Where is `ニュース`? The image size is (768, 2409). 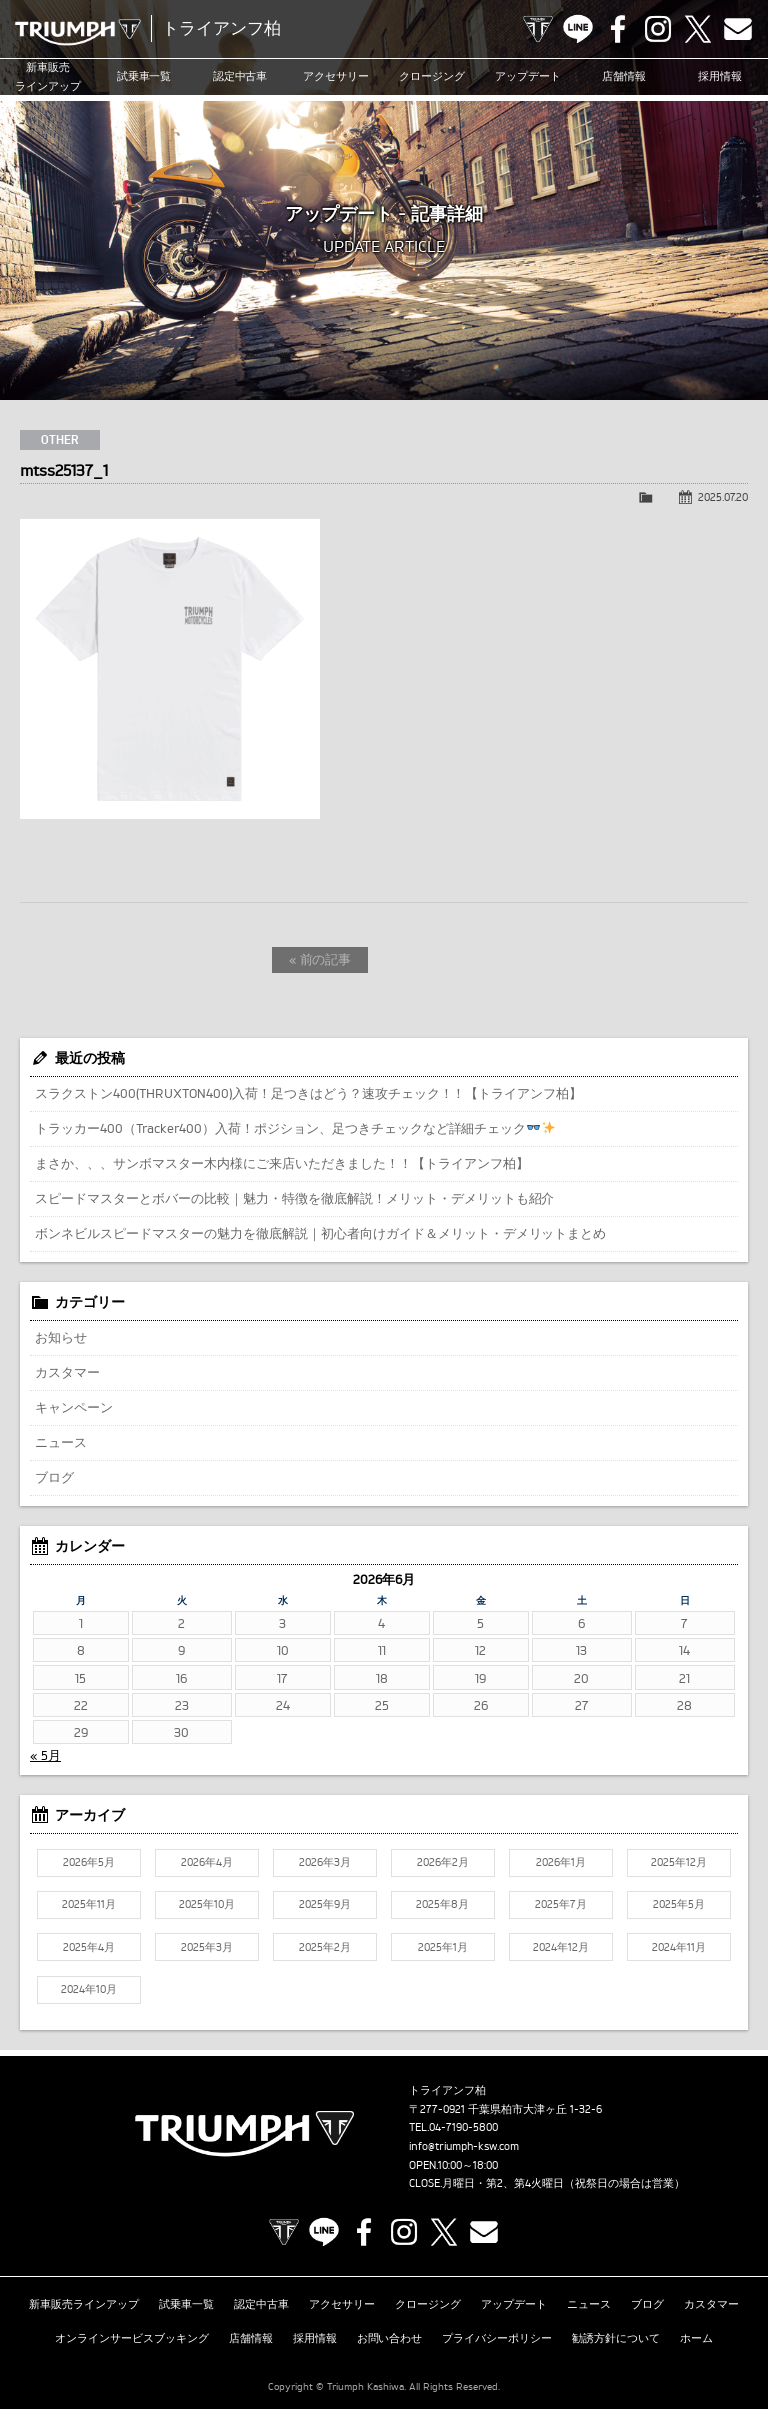
ニュース is located at coordinates (61, 1442).